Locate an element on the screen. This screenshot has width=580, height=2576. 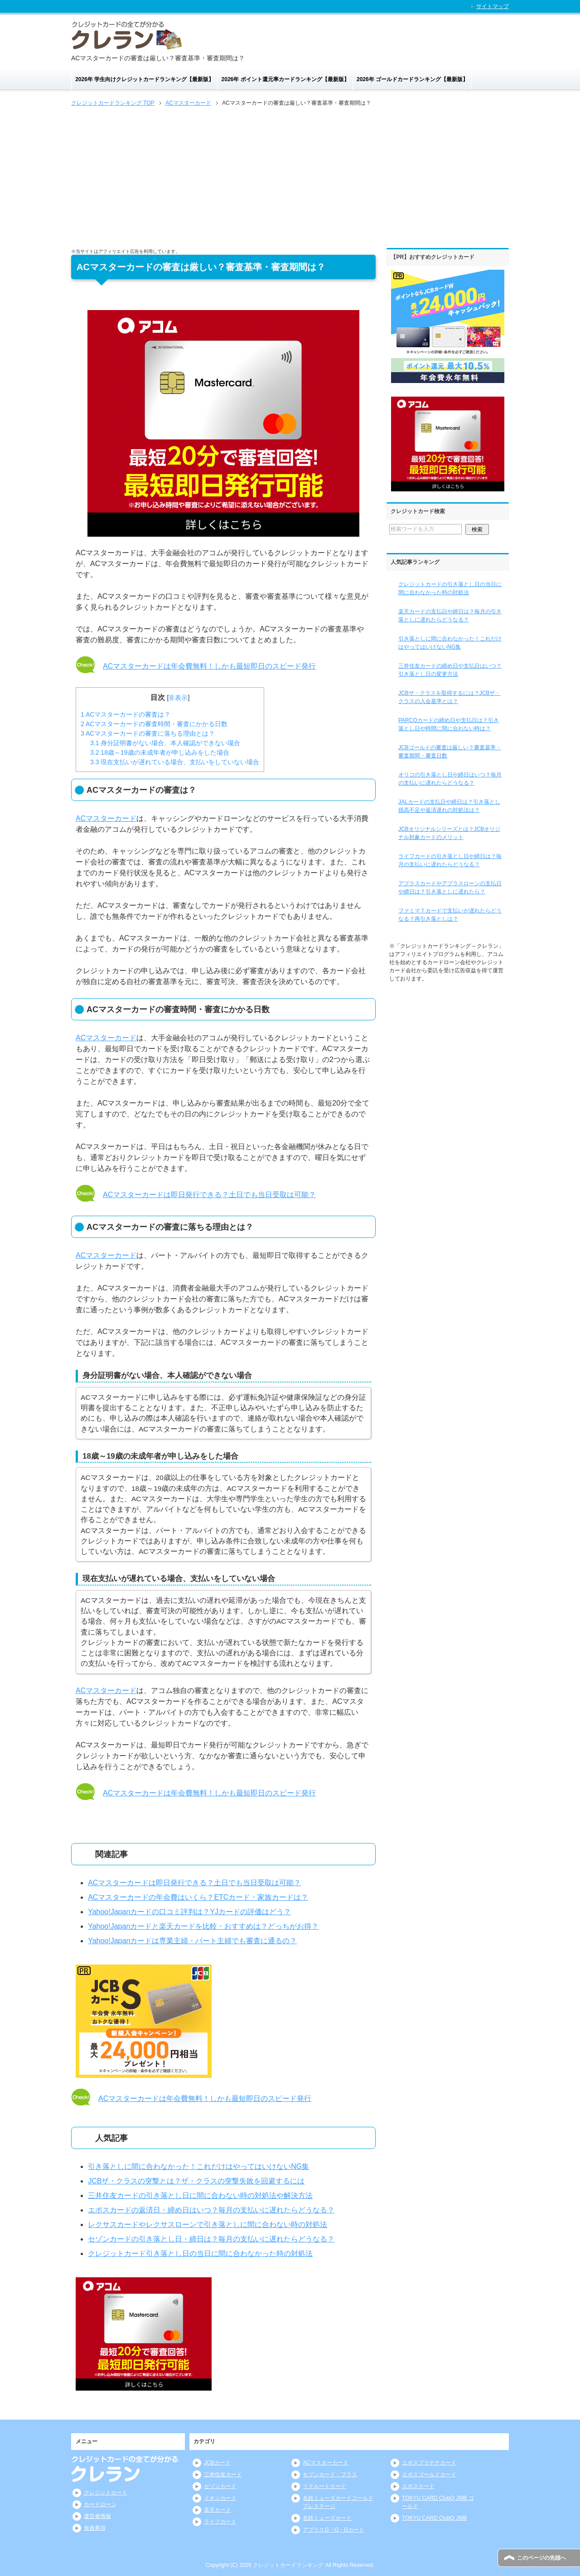
ライフカードの引き落とし日や締日は？毎月の支払いに遅れたらどうなる？ is located at coordinates (450, 860).